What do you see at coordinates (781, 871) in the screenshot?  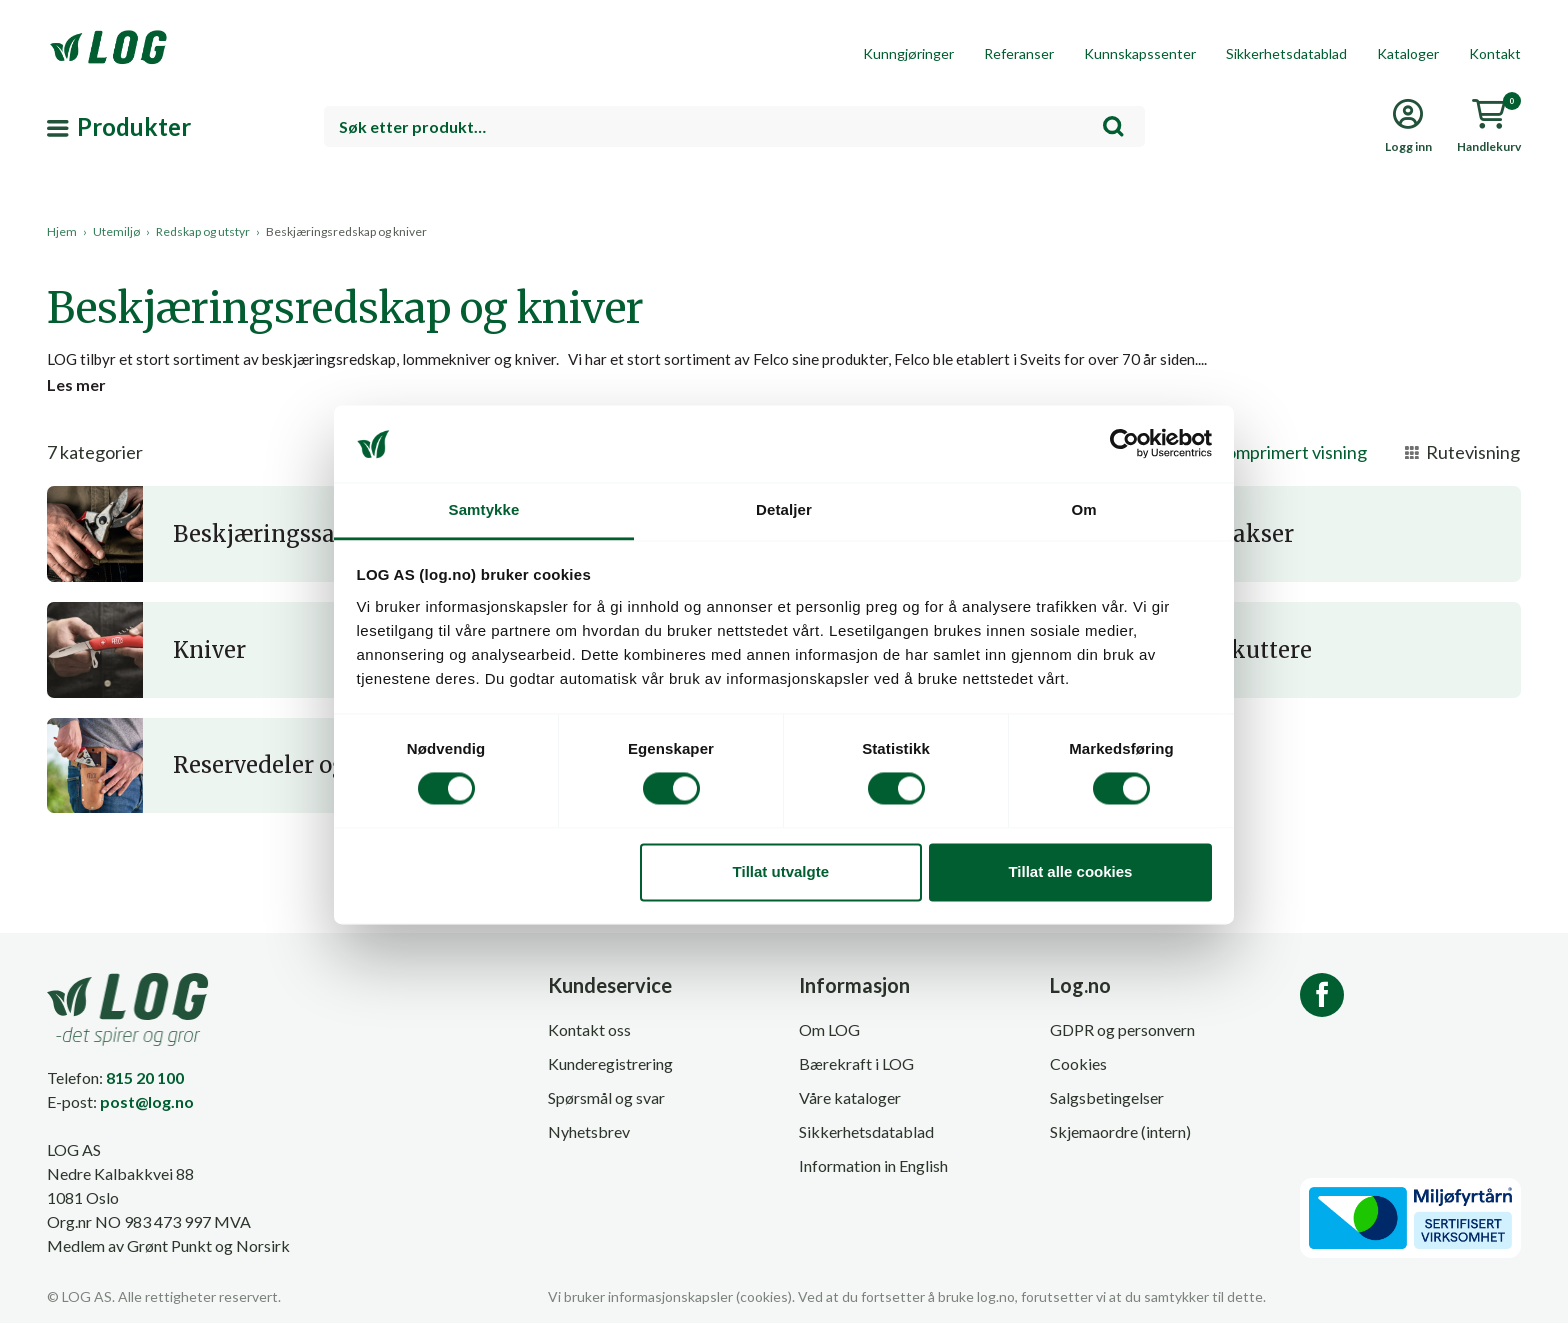 I see `Tillat utvalgte` at bounding box center [781, 871].